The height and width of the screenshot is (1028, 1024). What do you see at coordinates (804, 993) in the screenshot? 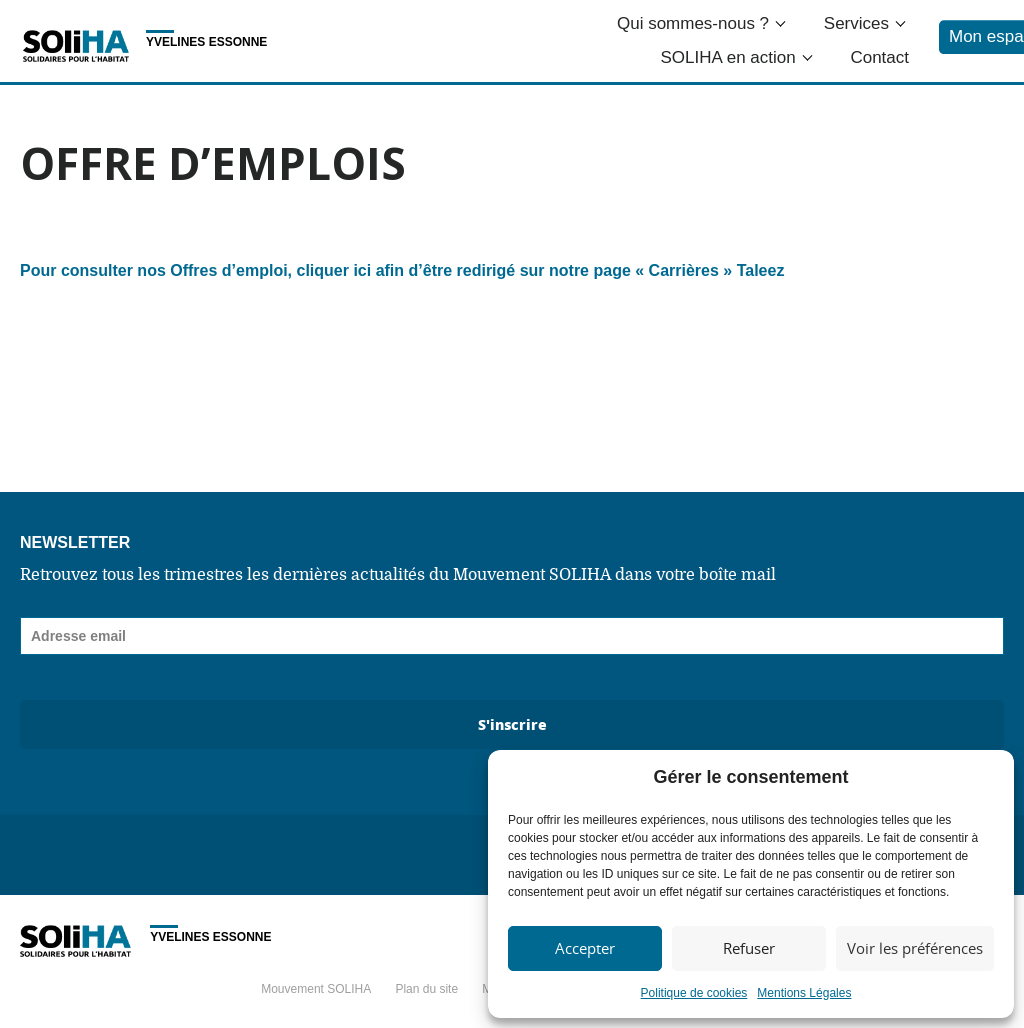
I see `Mentions Légales` at bounding box center [804, 993].